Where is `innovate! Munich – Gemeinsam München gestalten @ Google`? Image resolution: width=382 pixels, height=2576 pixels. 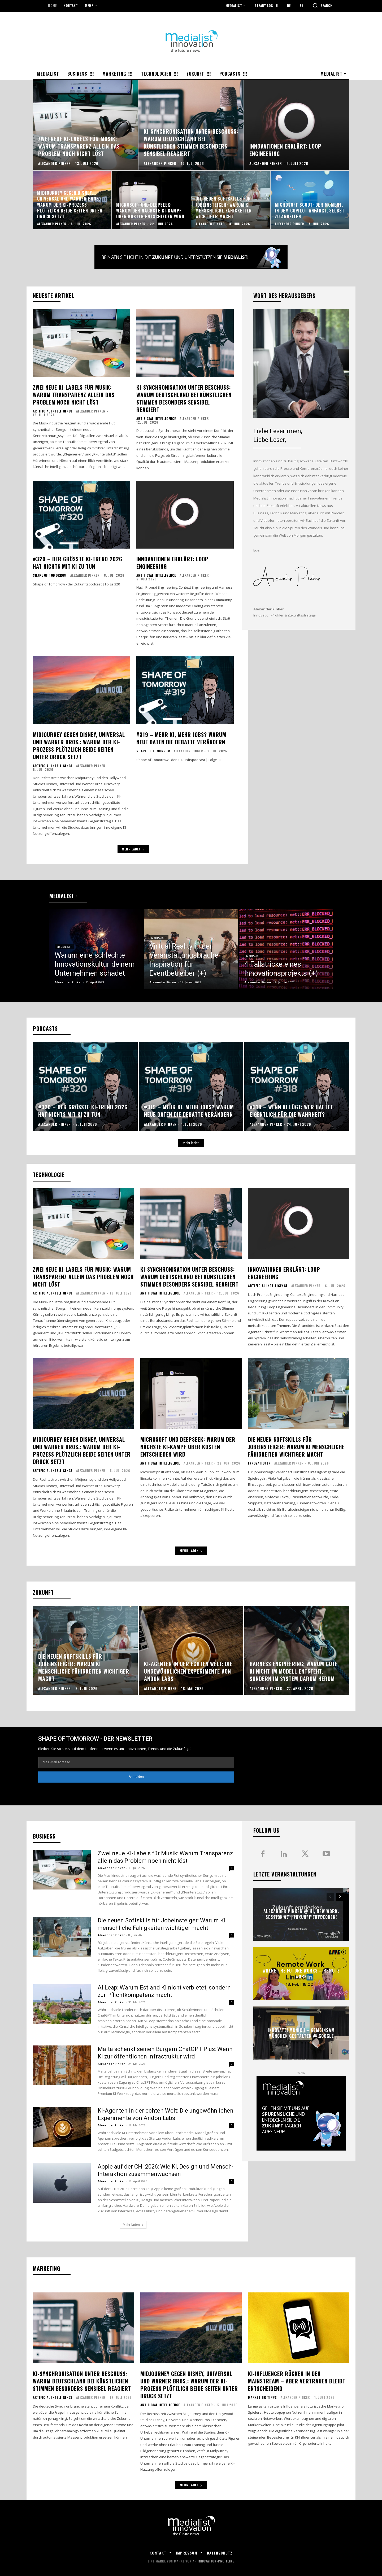
innovate! Munich – Gemeinsam München gestalten @ Google is located at coordinates (301, 2033).